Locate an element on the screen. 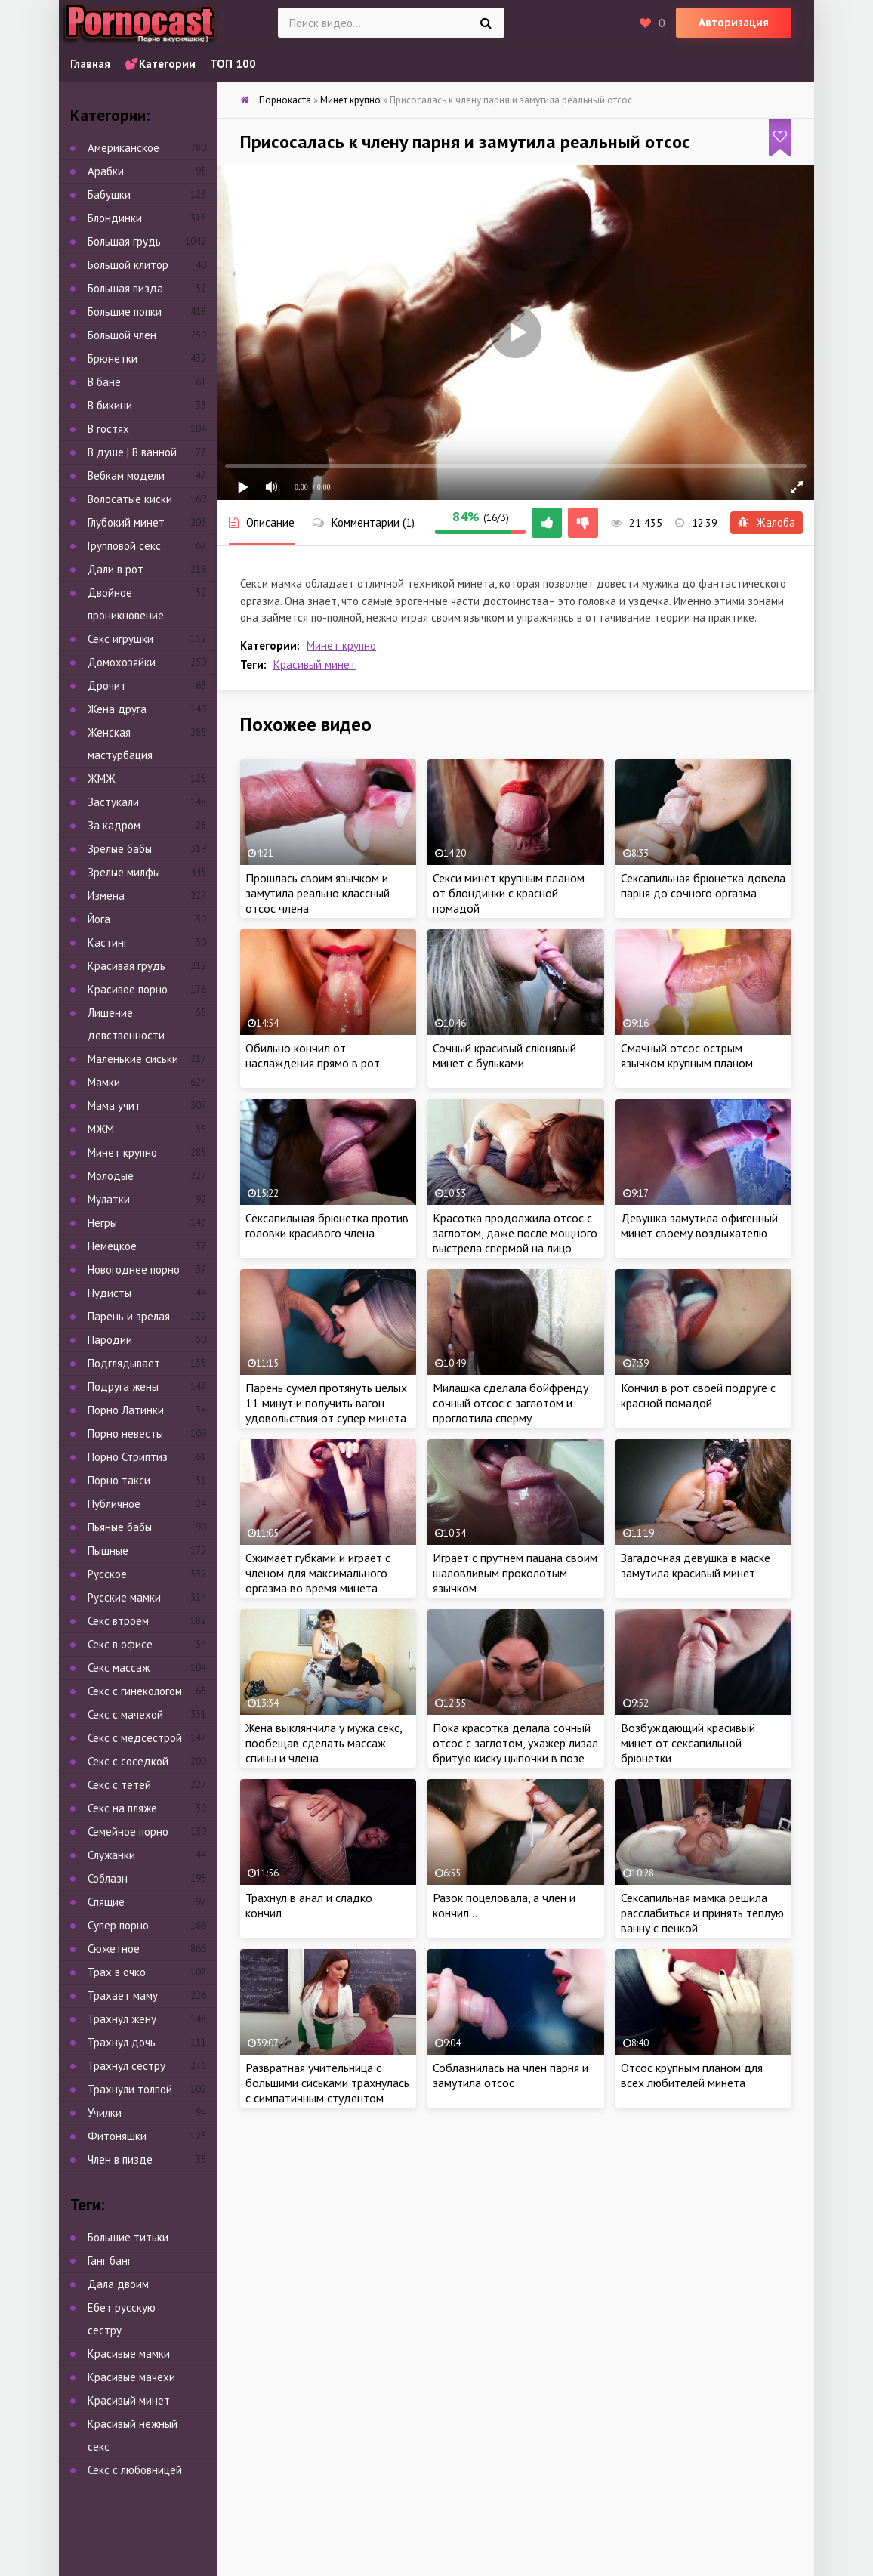 This screenshot has height=2576, width=873. МЖМ is located at coordinates (101, 1129).